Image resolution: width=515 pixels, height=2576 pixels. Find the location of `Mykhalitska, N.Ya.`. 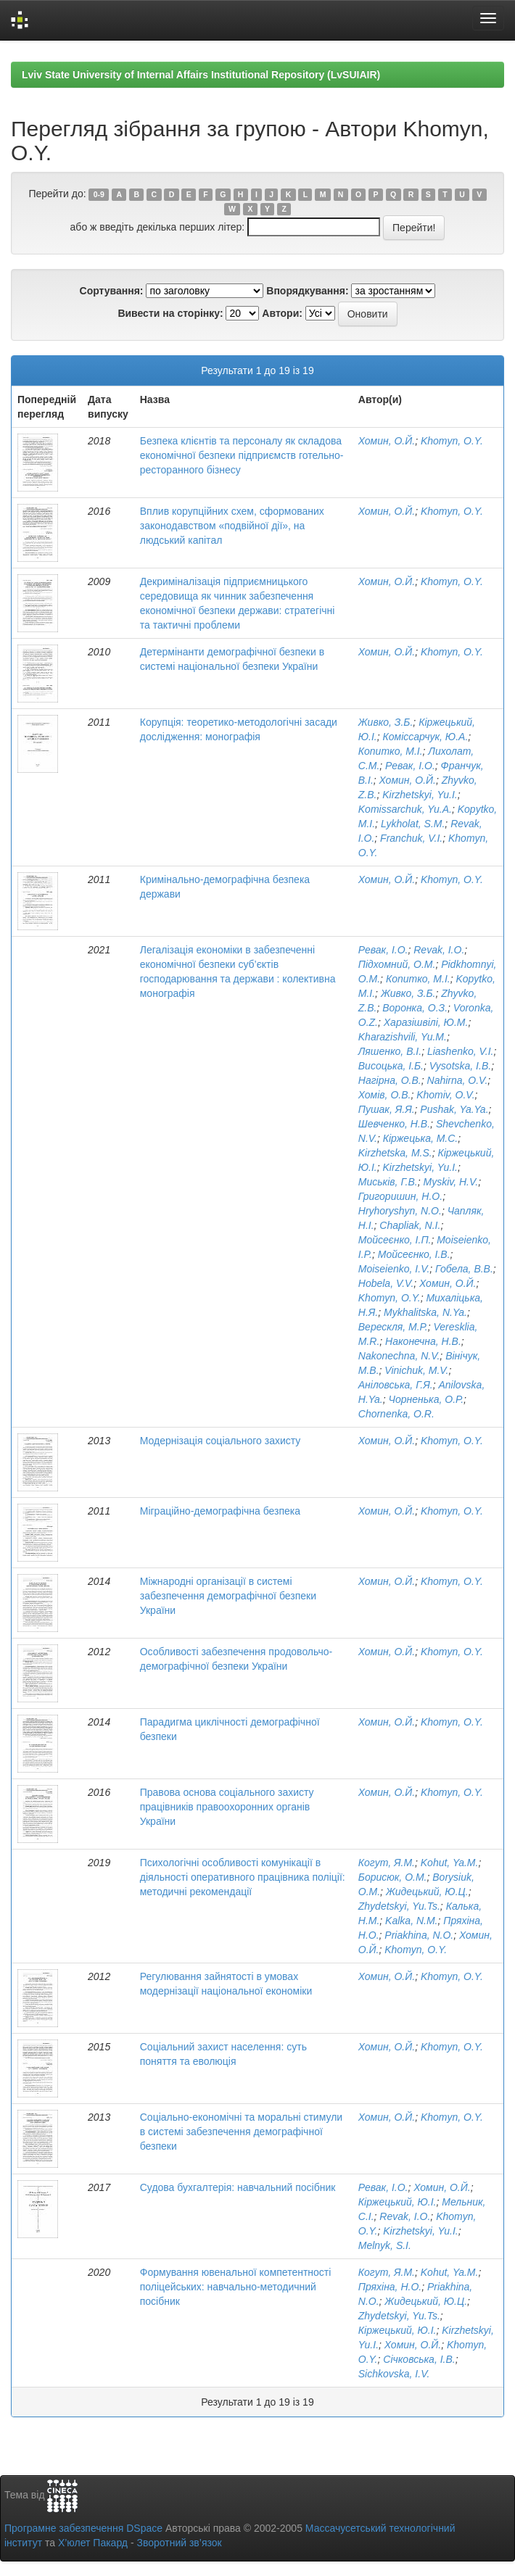

Mykhalitska, N.Ya. is located at coordinates (425, 1312).